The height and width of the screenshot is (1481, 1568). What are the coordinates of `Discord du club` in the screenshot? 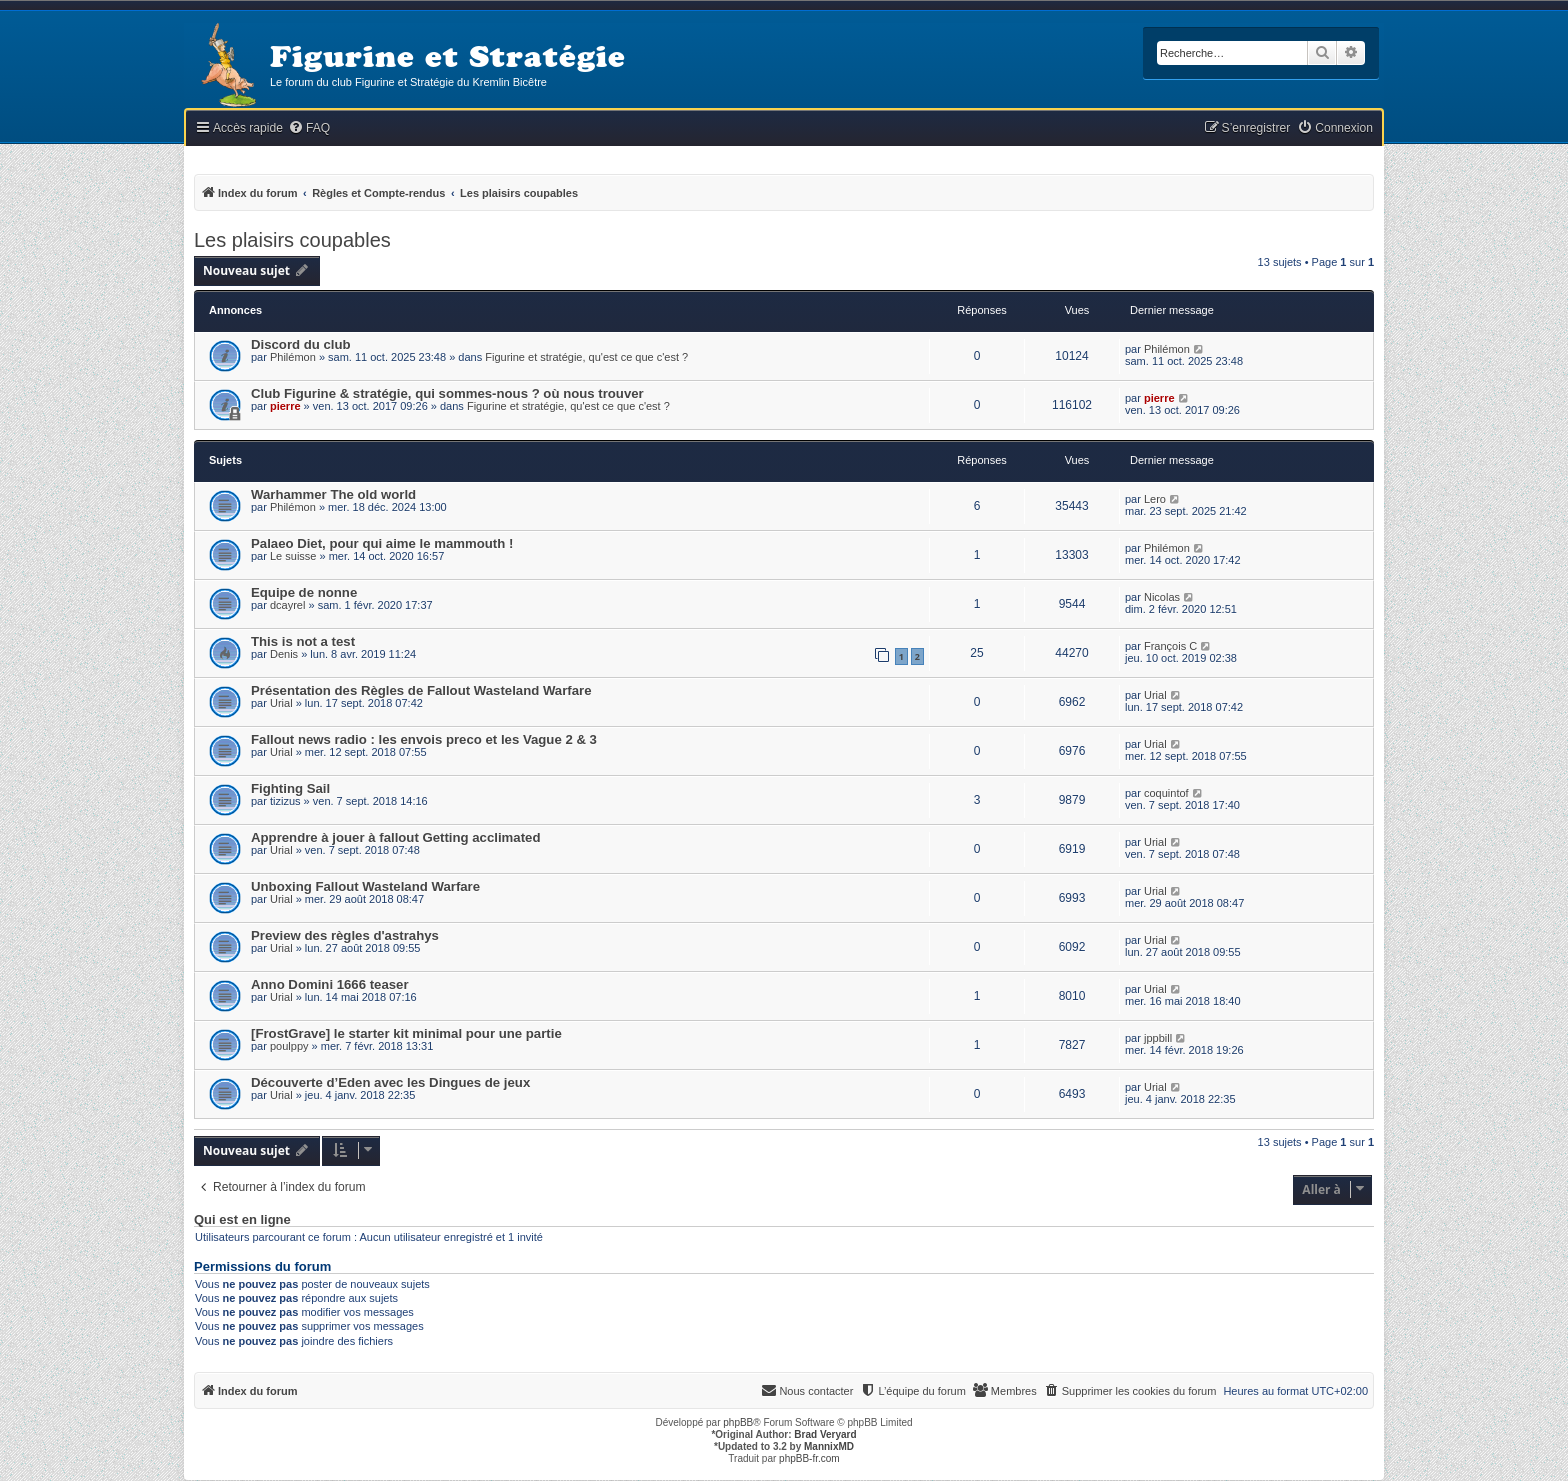 It's located at (301, 344).